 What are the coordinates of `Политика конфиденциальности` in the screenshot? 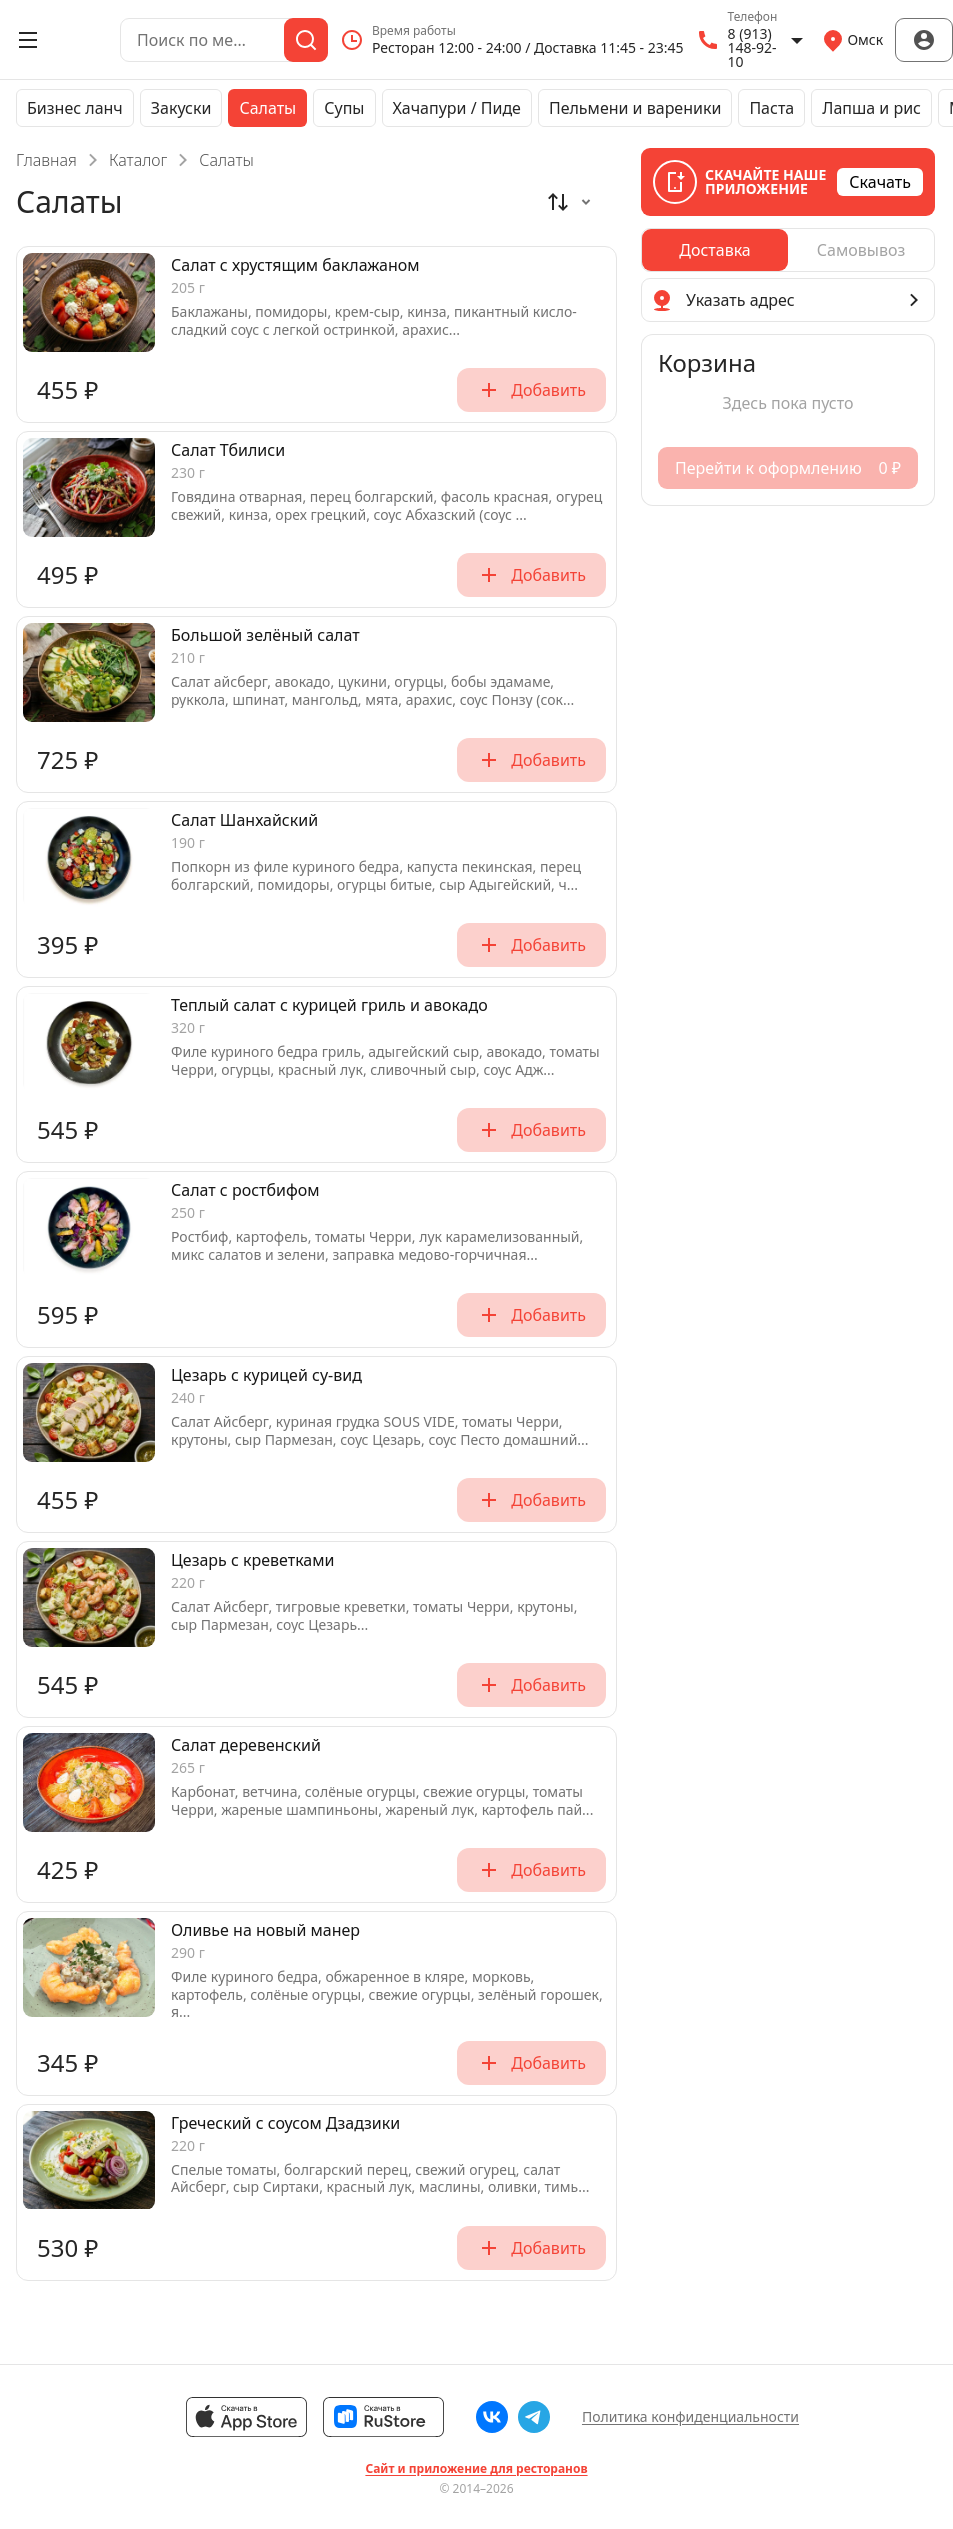 It's located at (690, 2416).